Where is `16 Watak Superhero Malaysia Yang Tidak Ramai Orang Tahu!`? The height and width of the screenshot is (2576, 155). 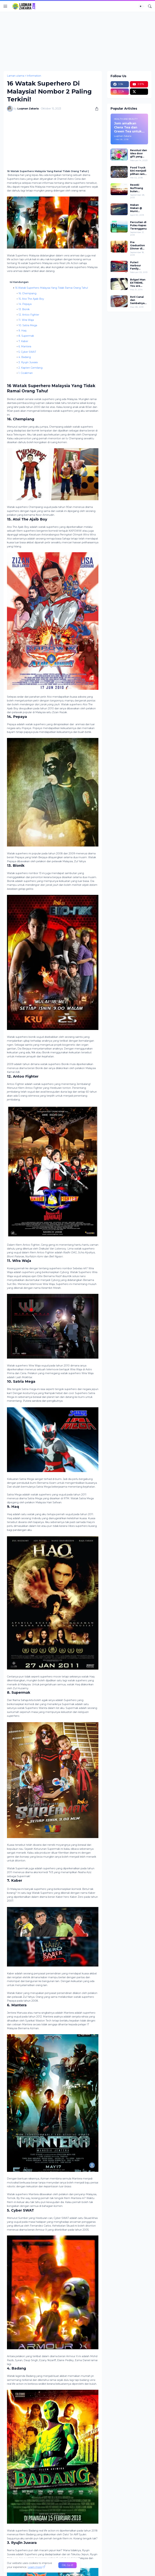
16 Watak Superhero Malaysia Yang Tidak Ramai Orang Tahu! is located at coordinates (51, 287).